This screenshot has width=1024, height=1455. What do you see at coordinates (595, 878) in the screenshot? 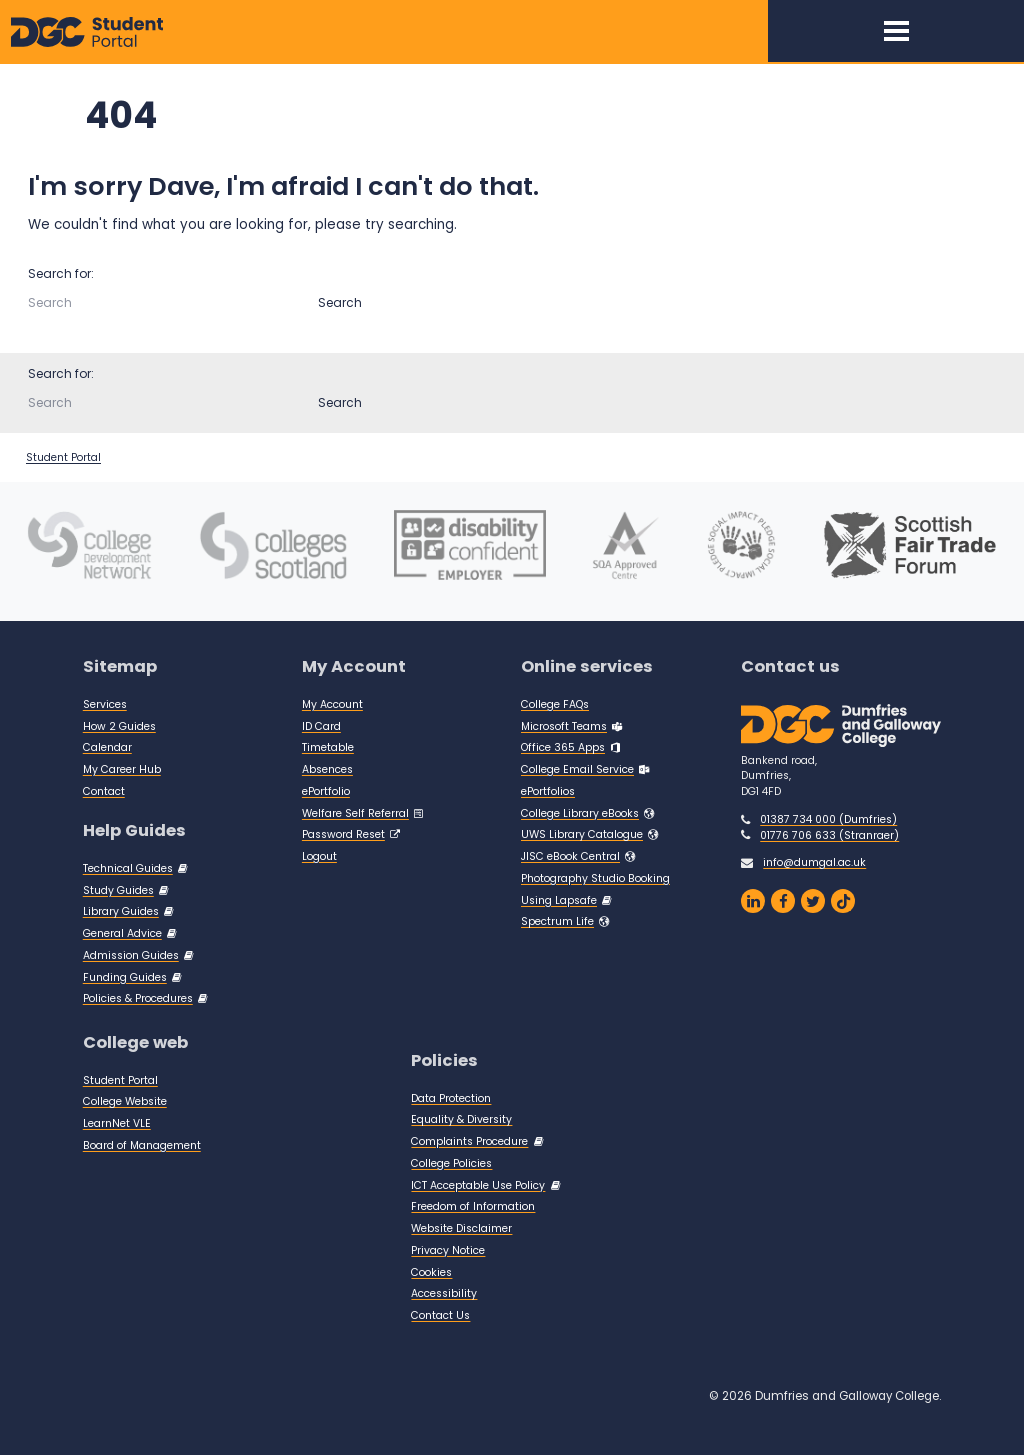
I see `Photography Studio Booking` at bounding box center [595, 878].